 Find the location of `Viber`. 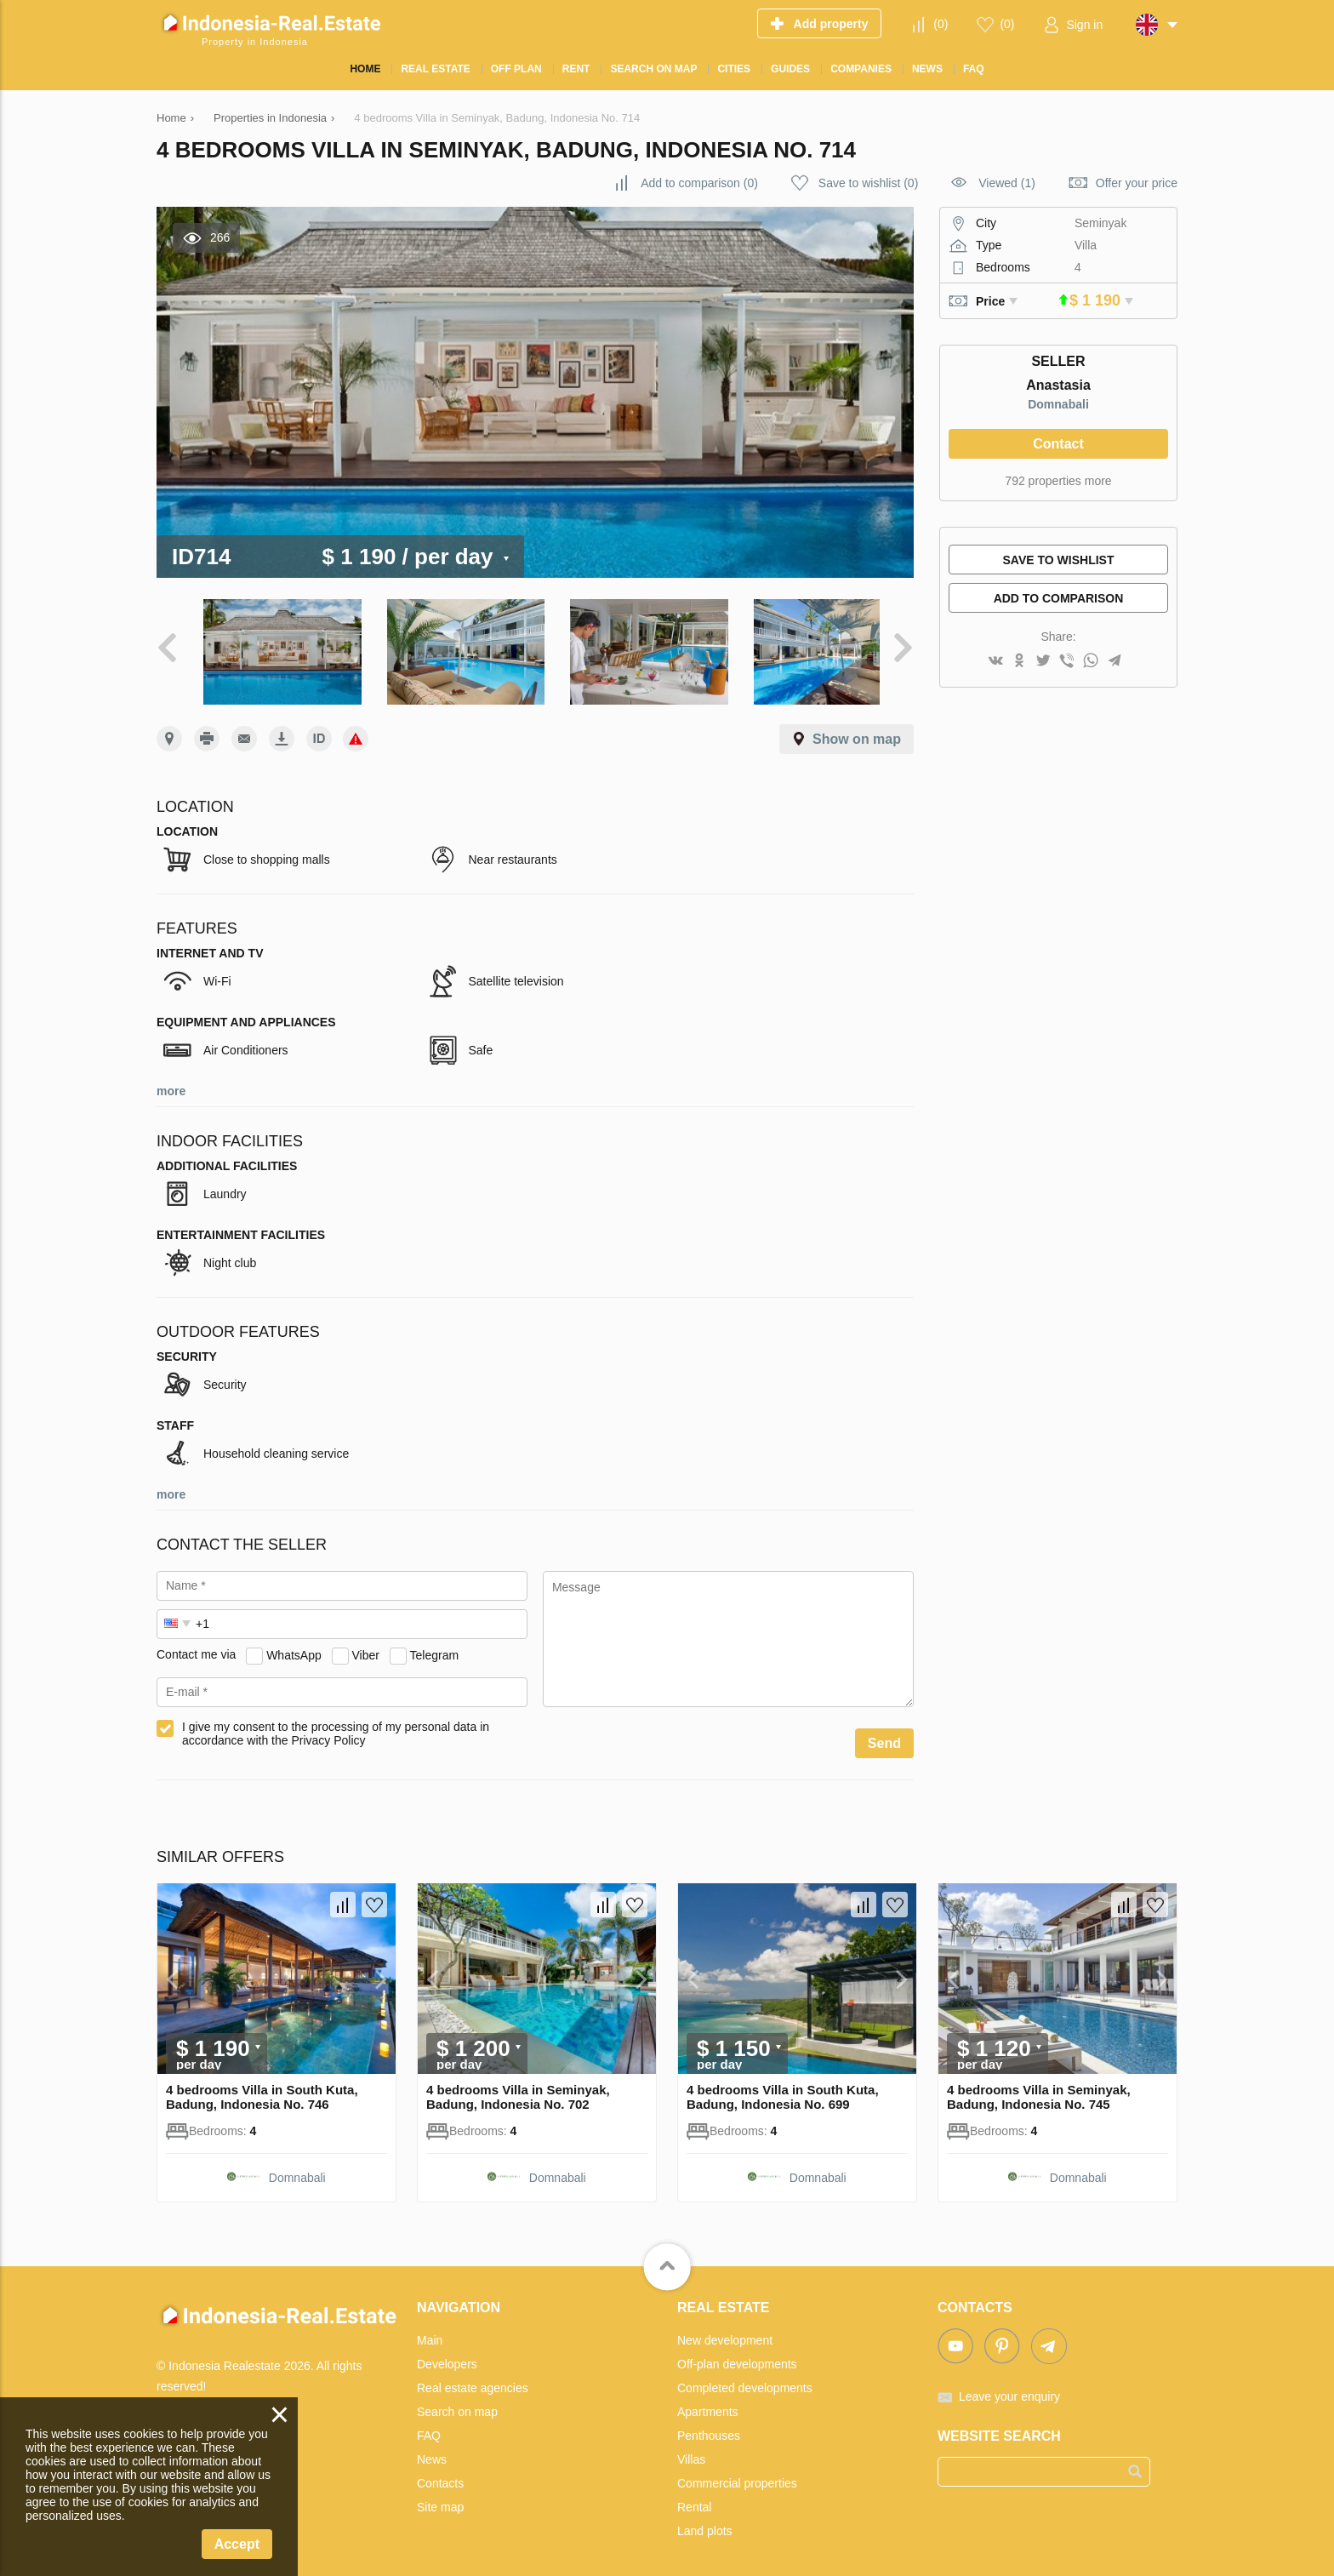

Viber is located at coordinates (365, 1647).